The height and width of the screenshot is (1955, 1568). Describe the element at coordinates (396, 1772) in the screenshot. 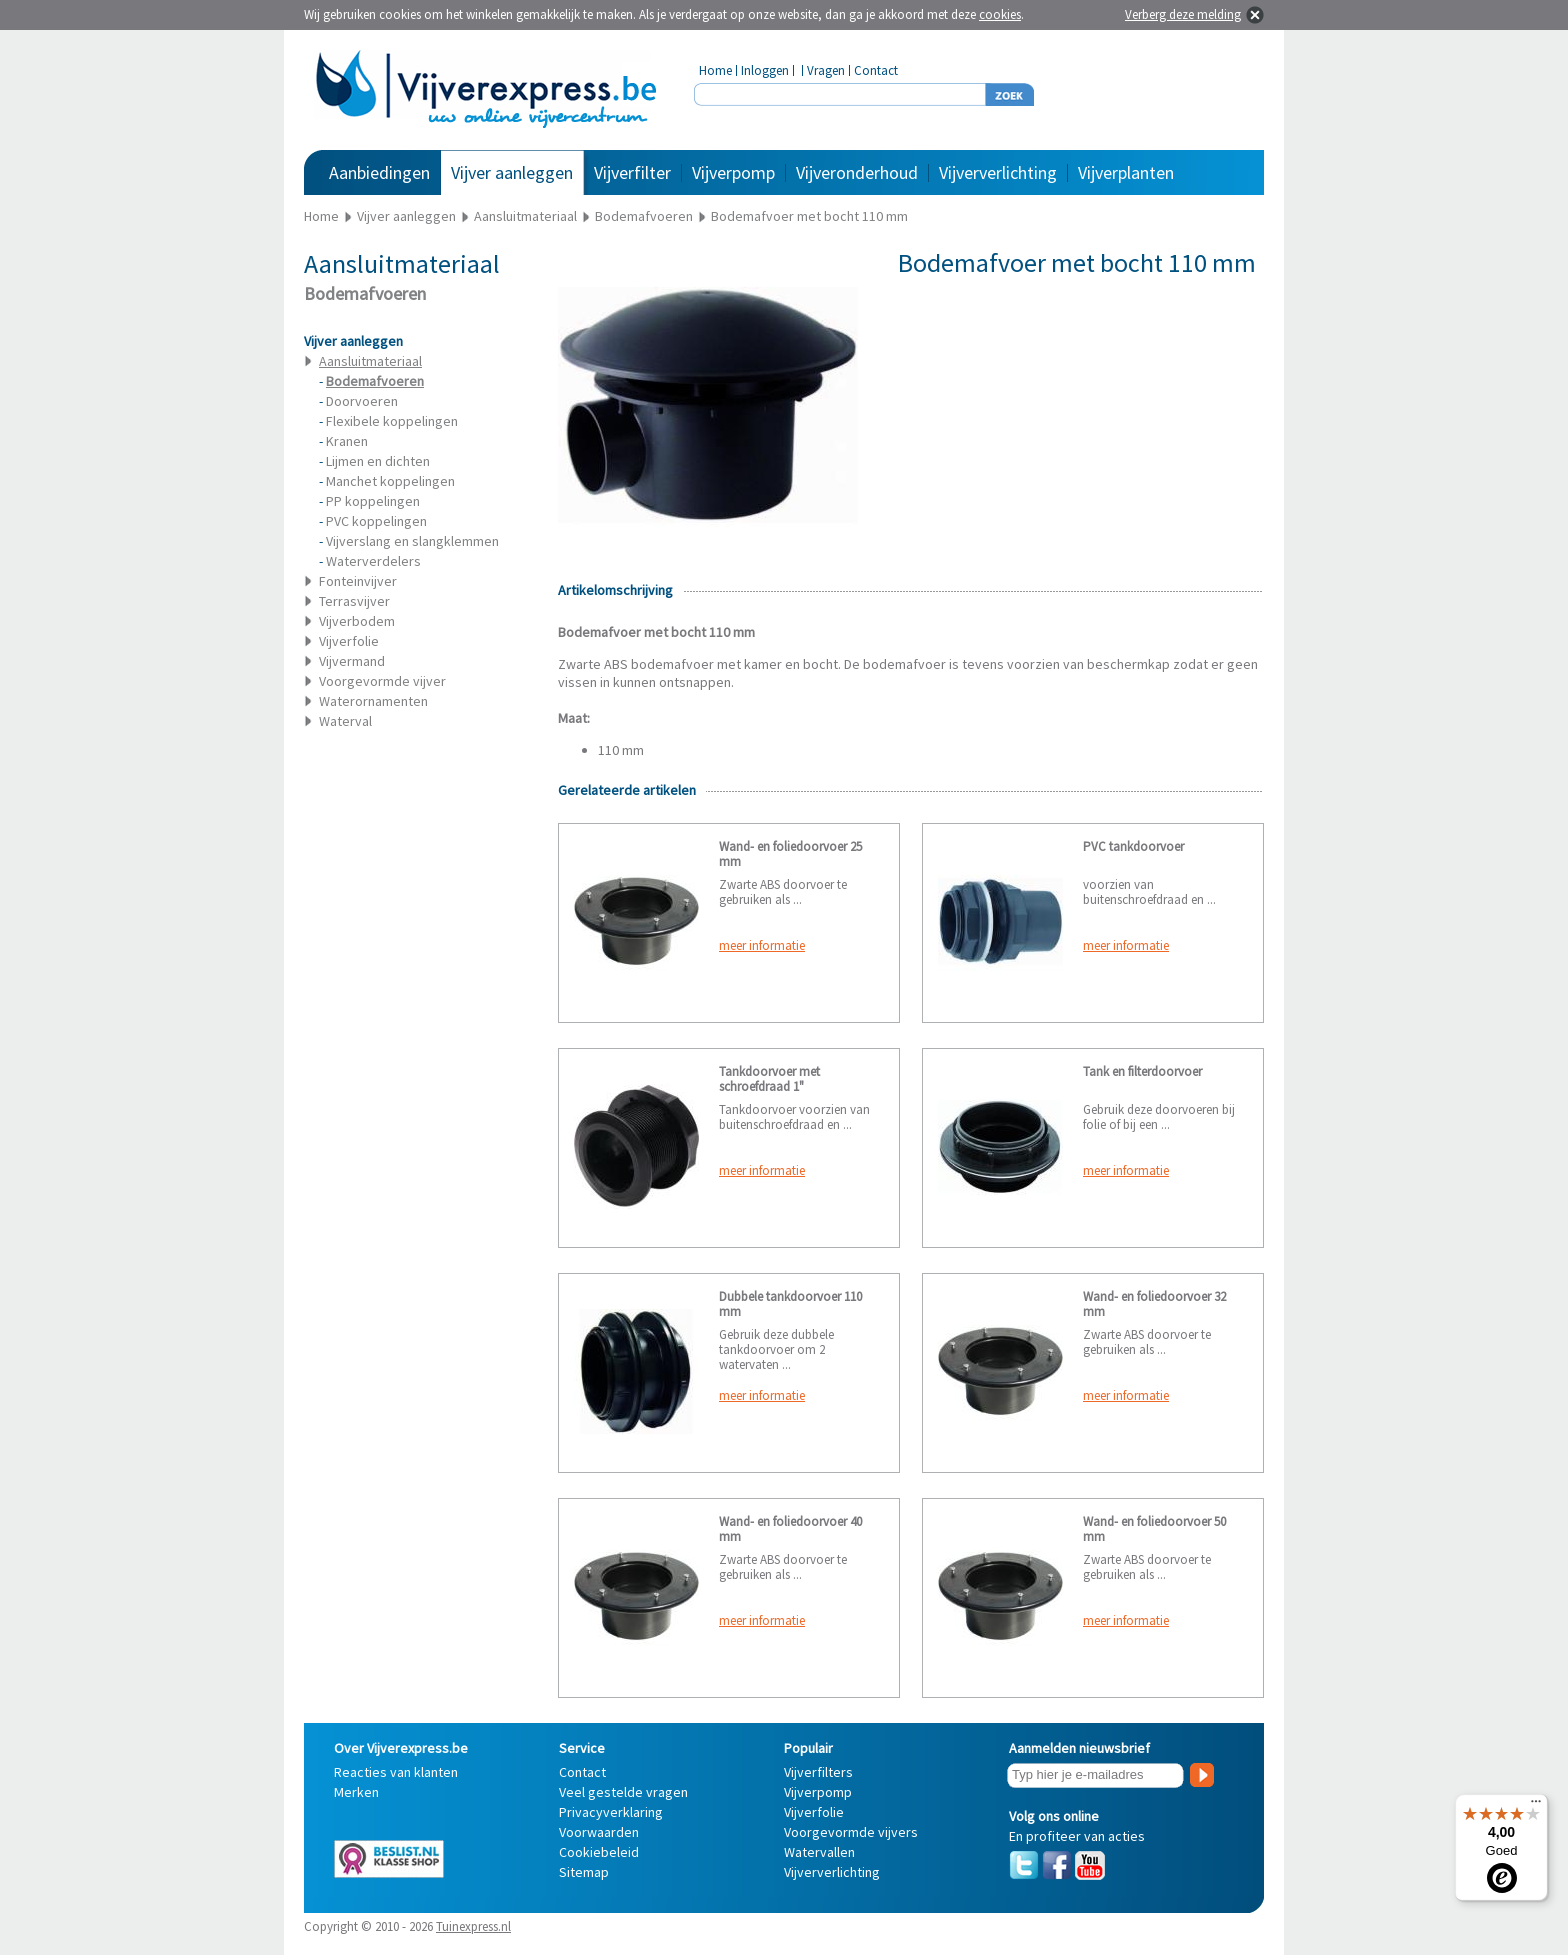

I see `Reacties van klanten` at that location.